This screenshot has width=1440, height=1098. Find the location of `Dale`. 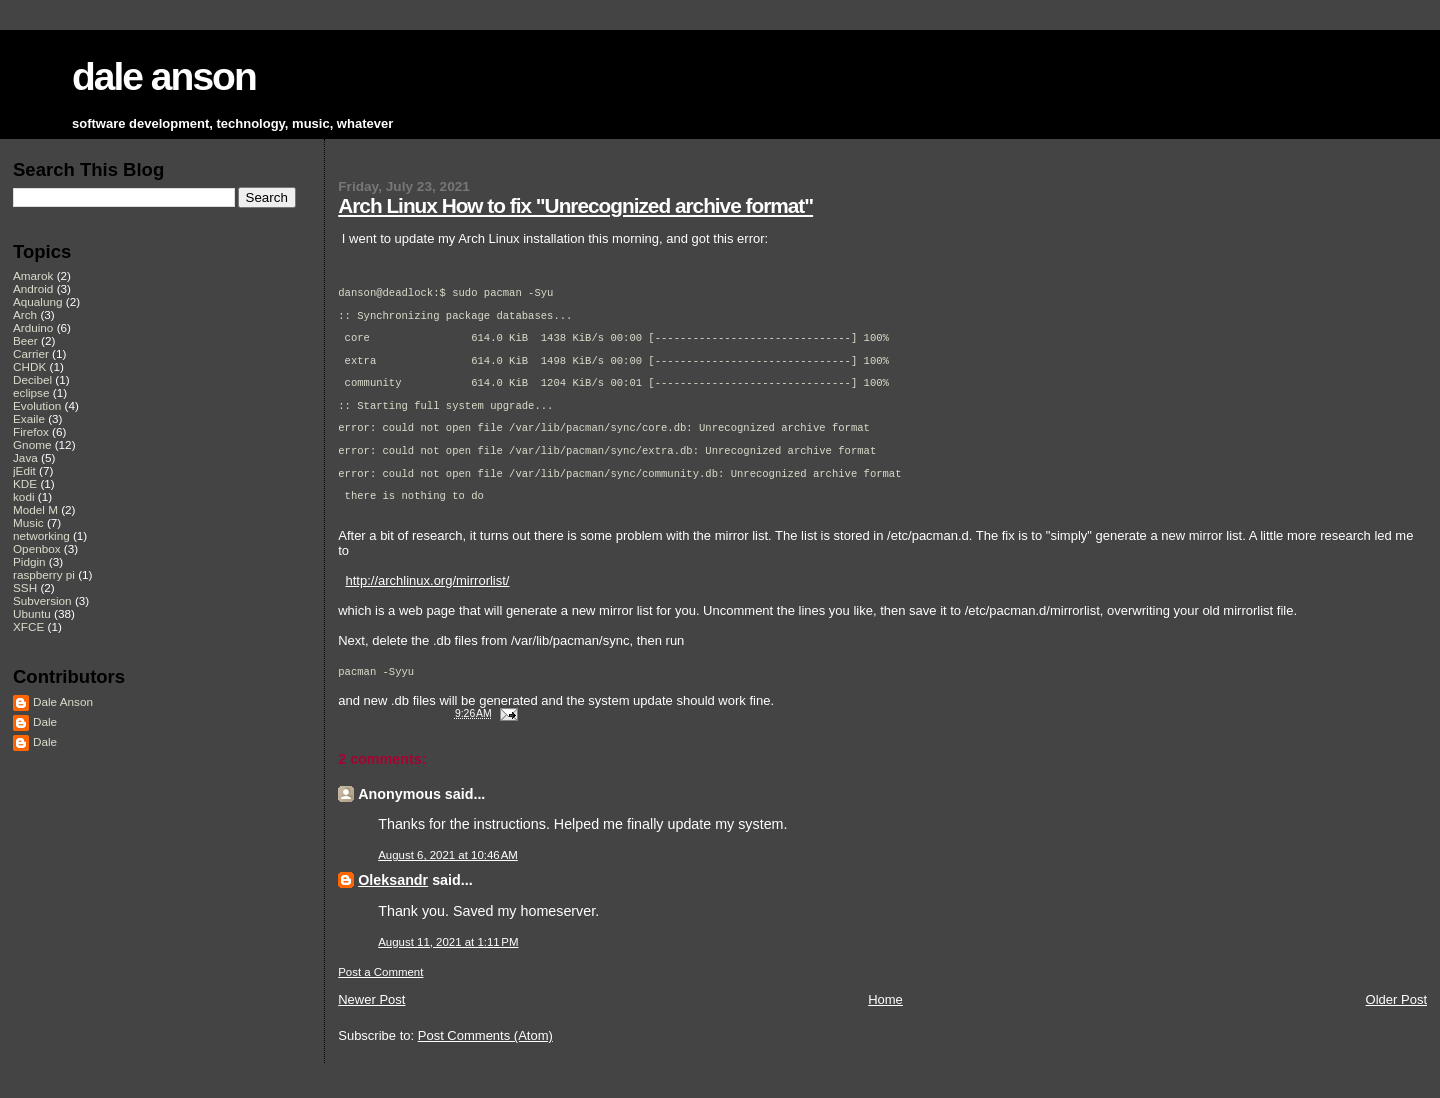

Dale is located at coordinates (45, 721).